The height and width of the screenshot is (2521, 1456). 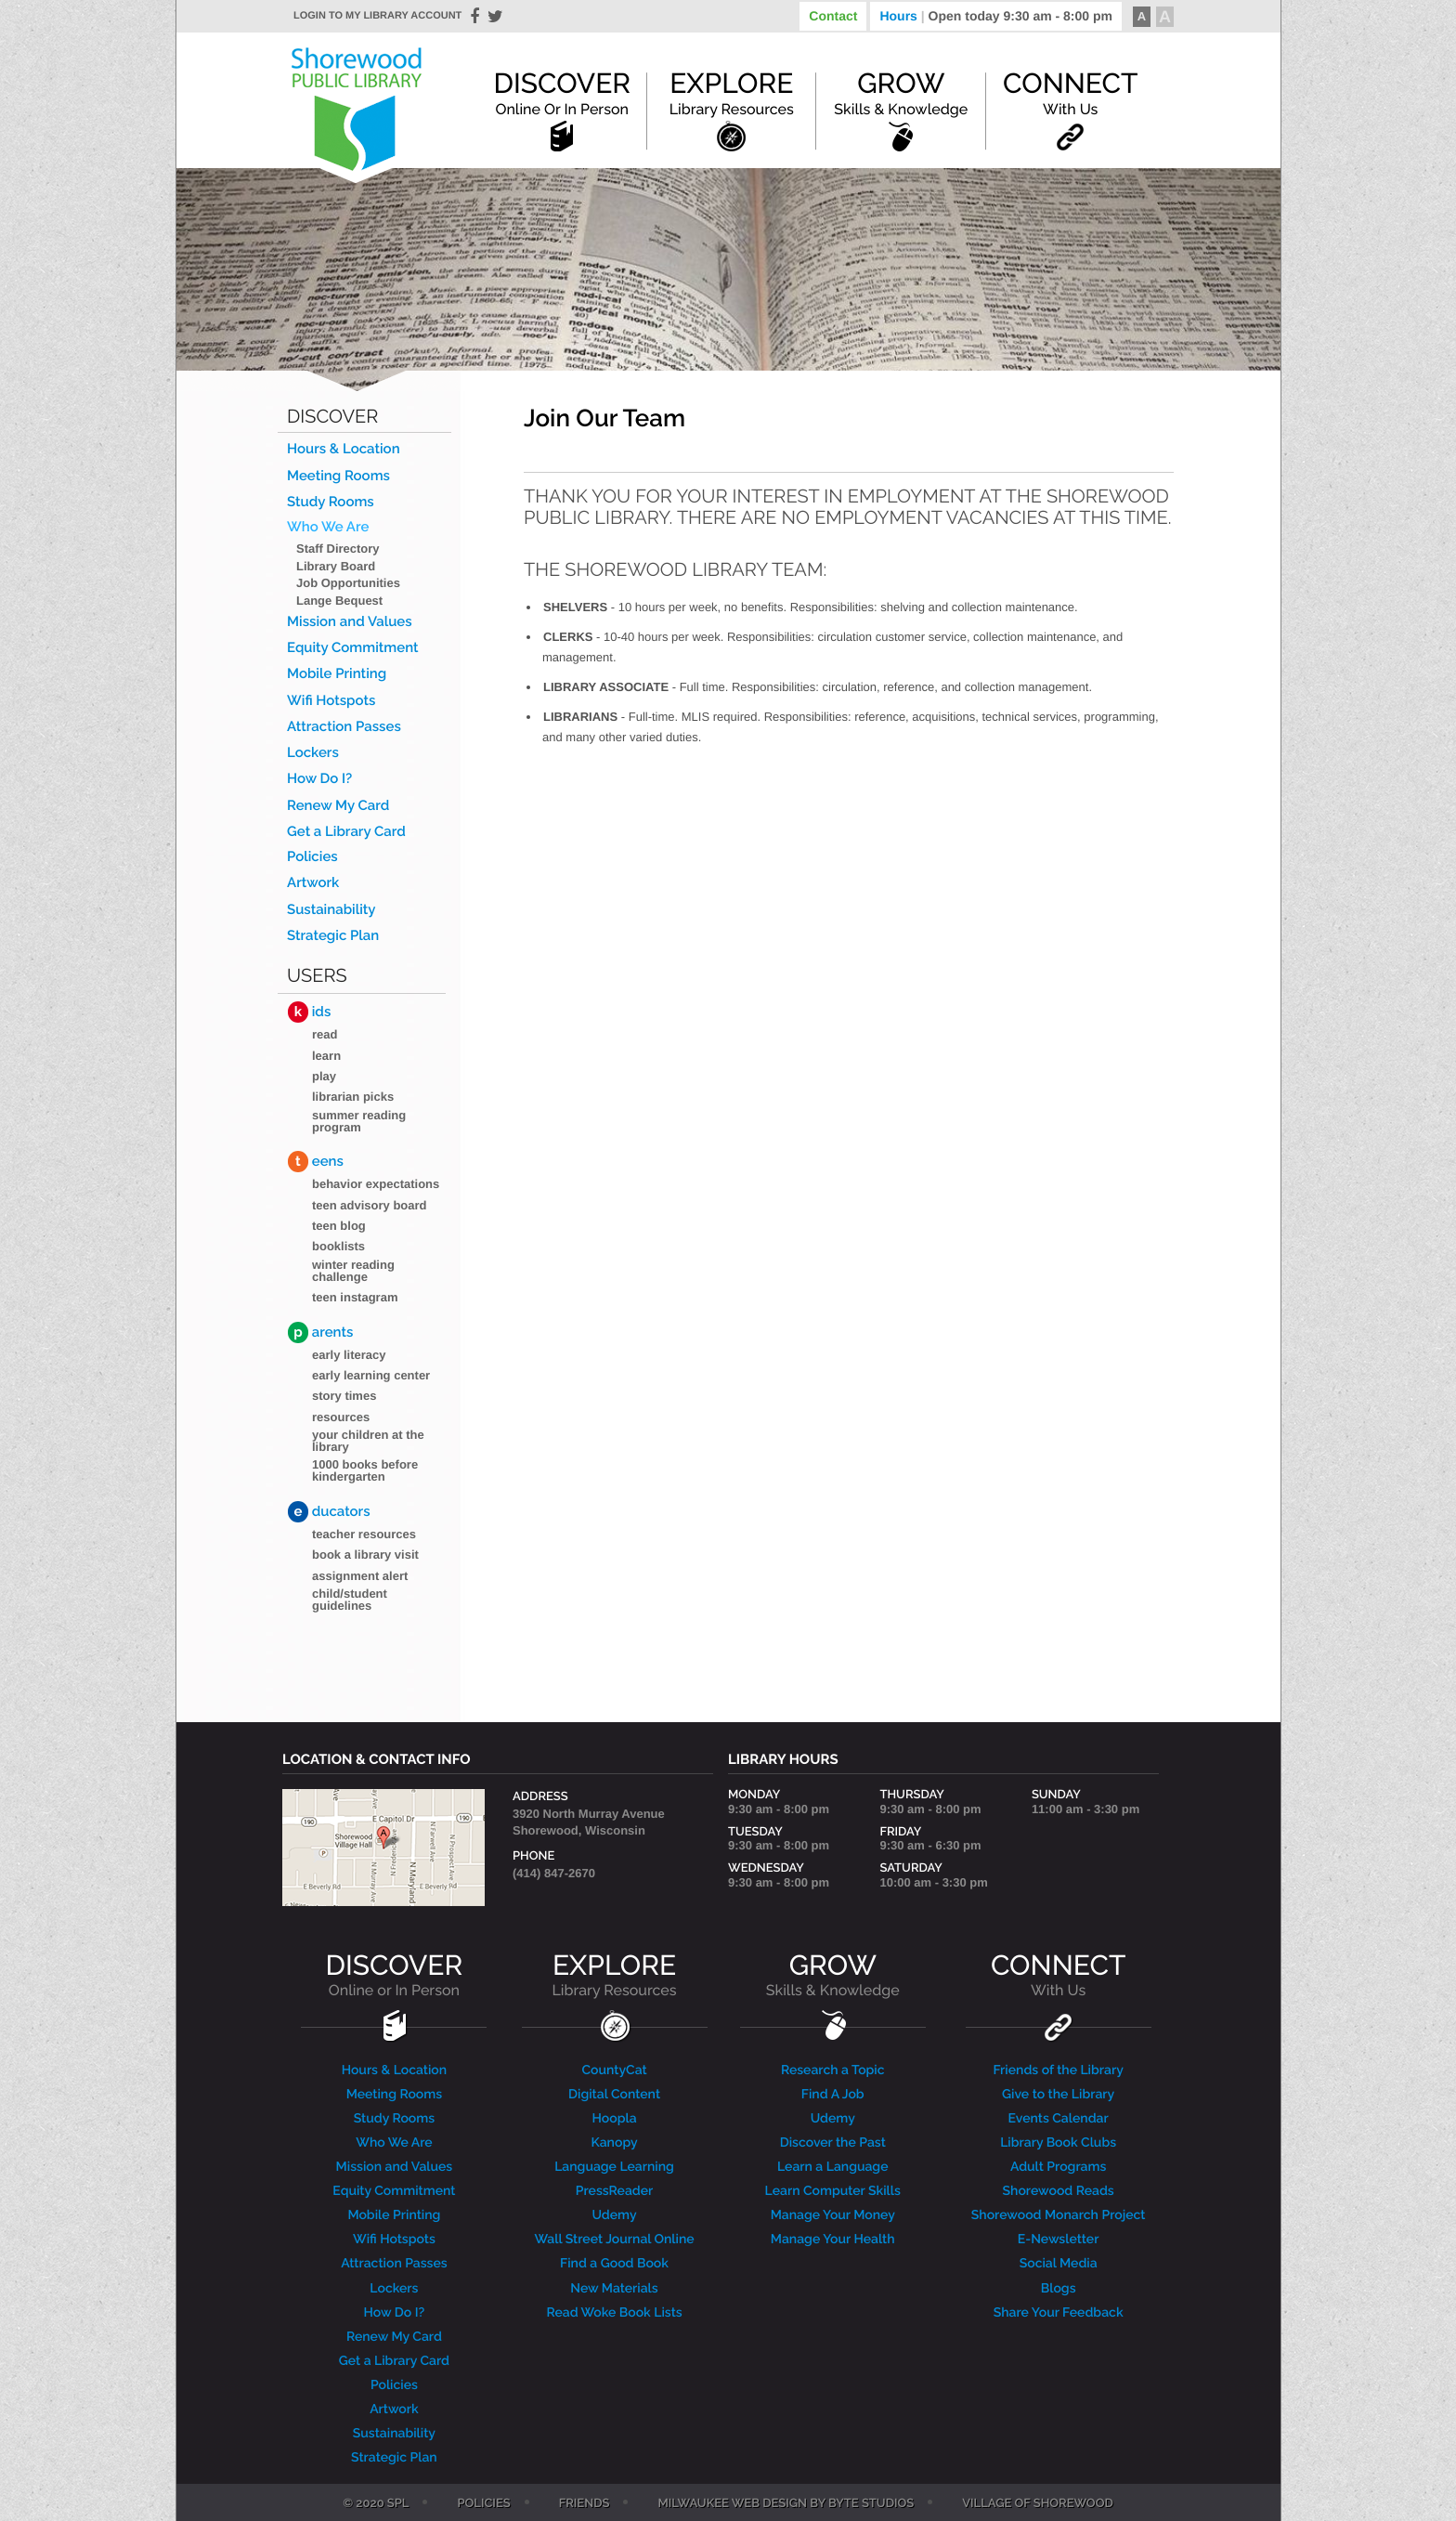 I want to click on Hours, so click(x=995, y=15).